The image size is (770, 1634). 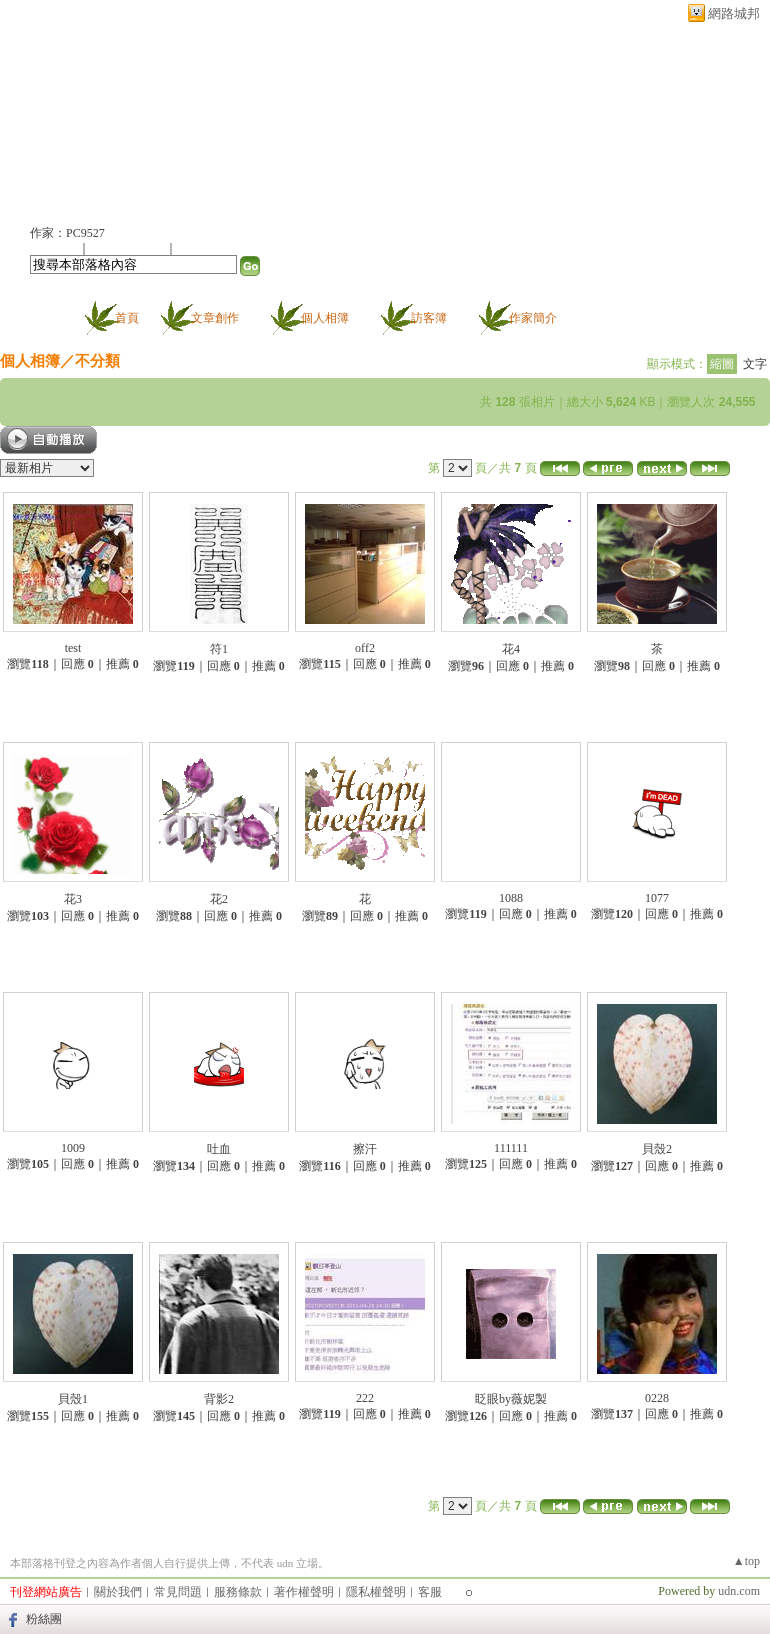 I want to click on 1088, so click(x=511, y=898).